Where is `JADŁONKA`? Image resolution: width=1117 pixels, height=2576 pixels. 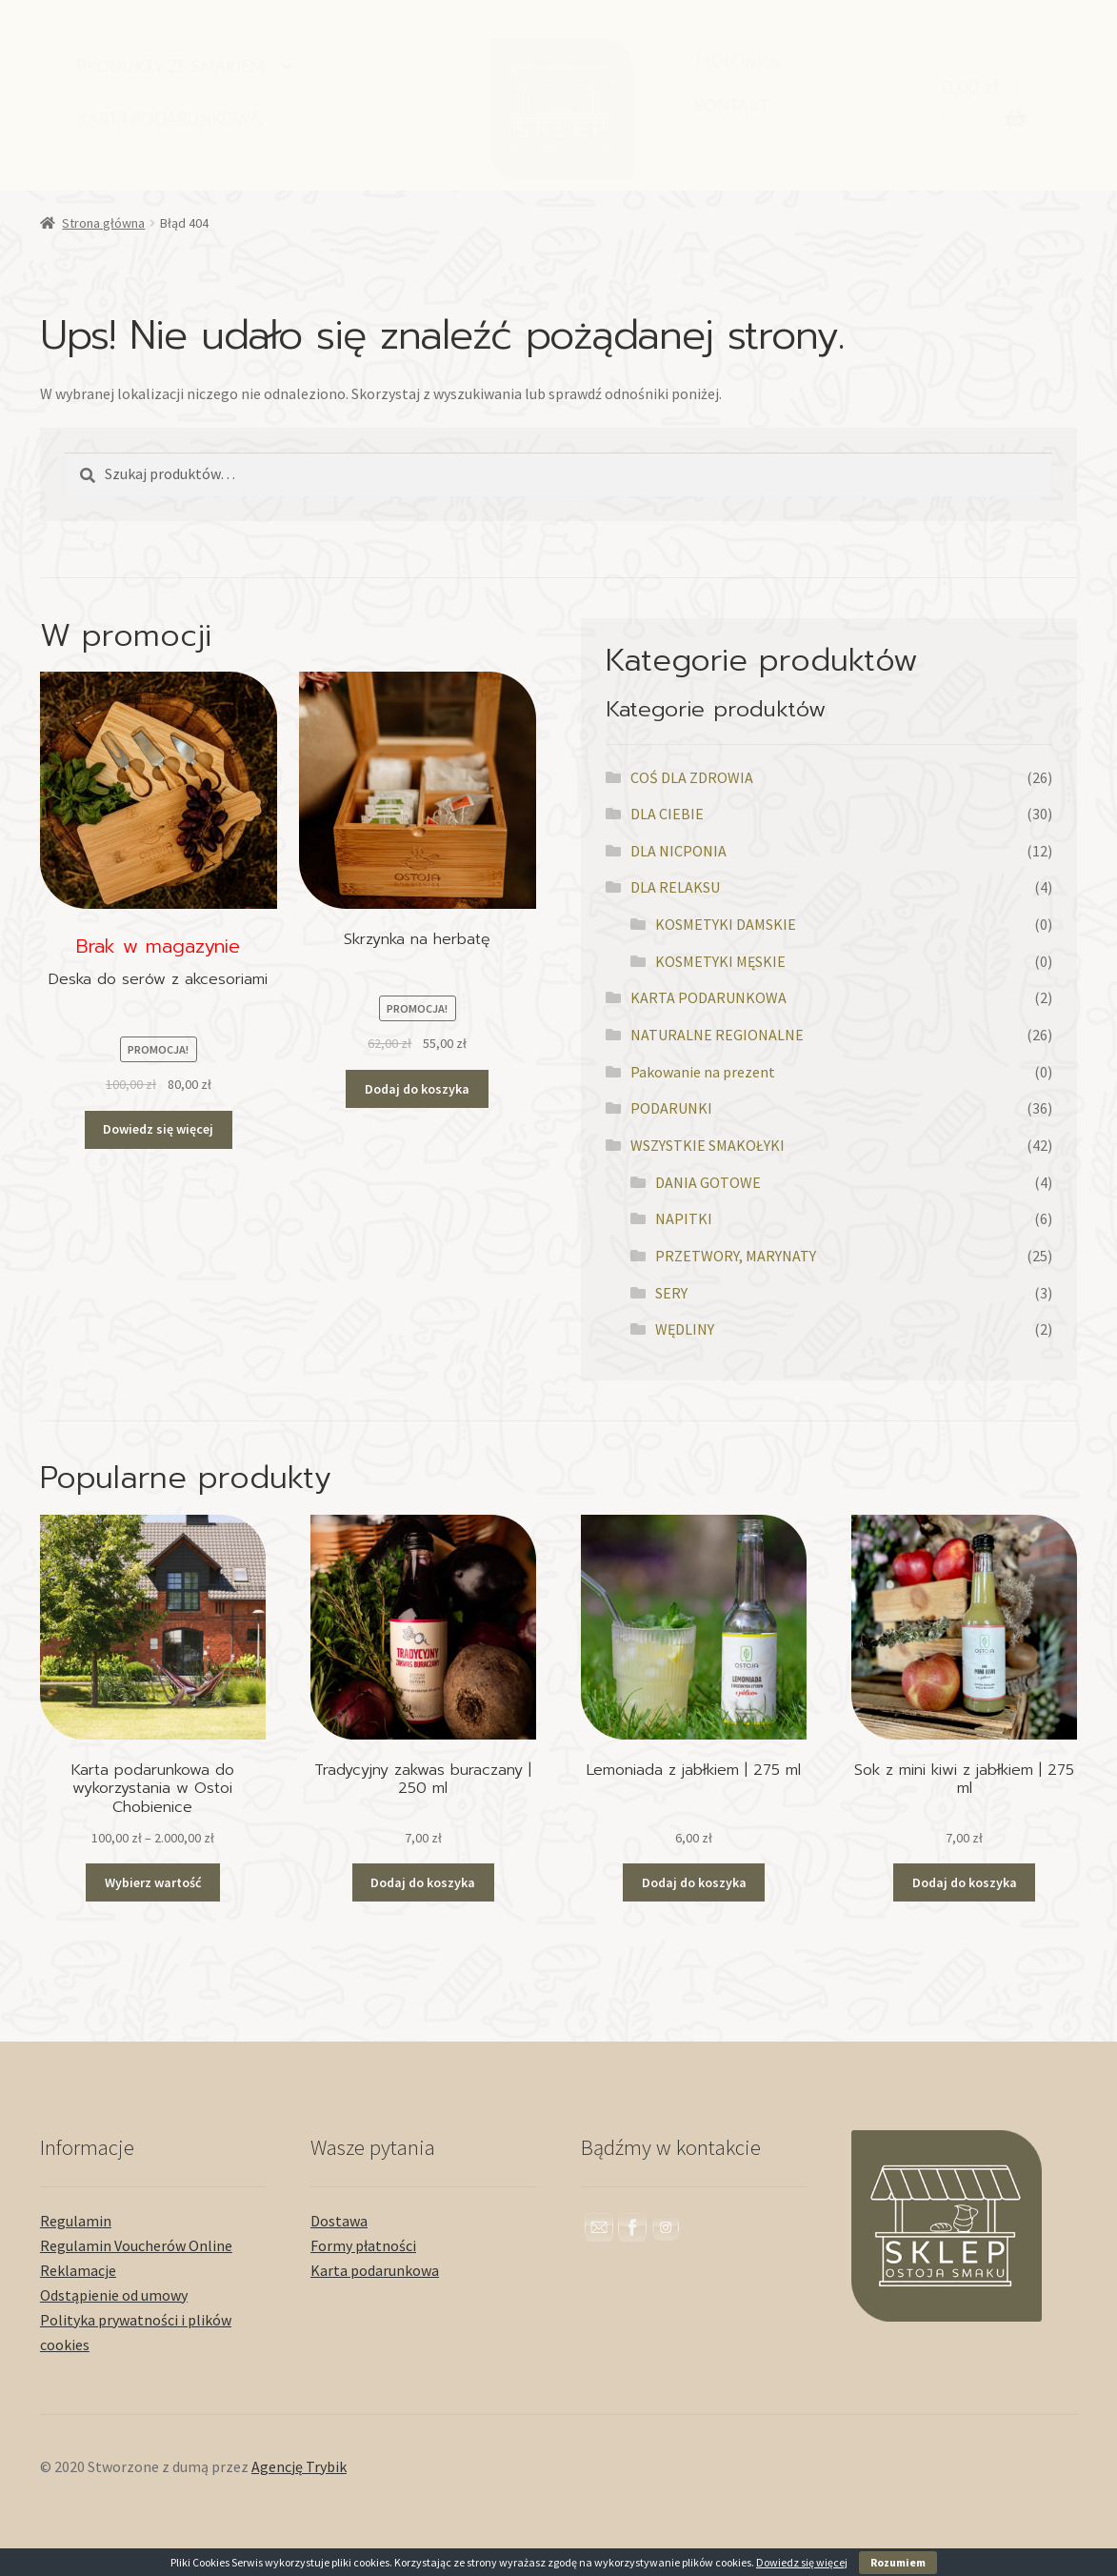
JADŁONKA is located at coordinates (736, 61).